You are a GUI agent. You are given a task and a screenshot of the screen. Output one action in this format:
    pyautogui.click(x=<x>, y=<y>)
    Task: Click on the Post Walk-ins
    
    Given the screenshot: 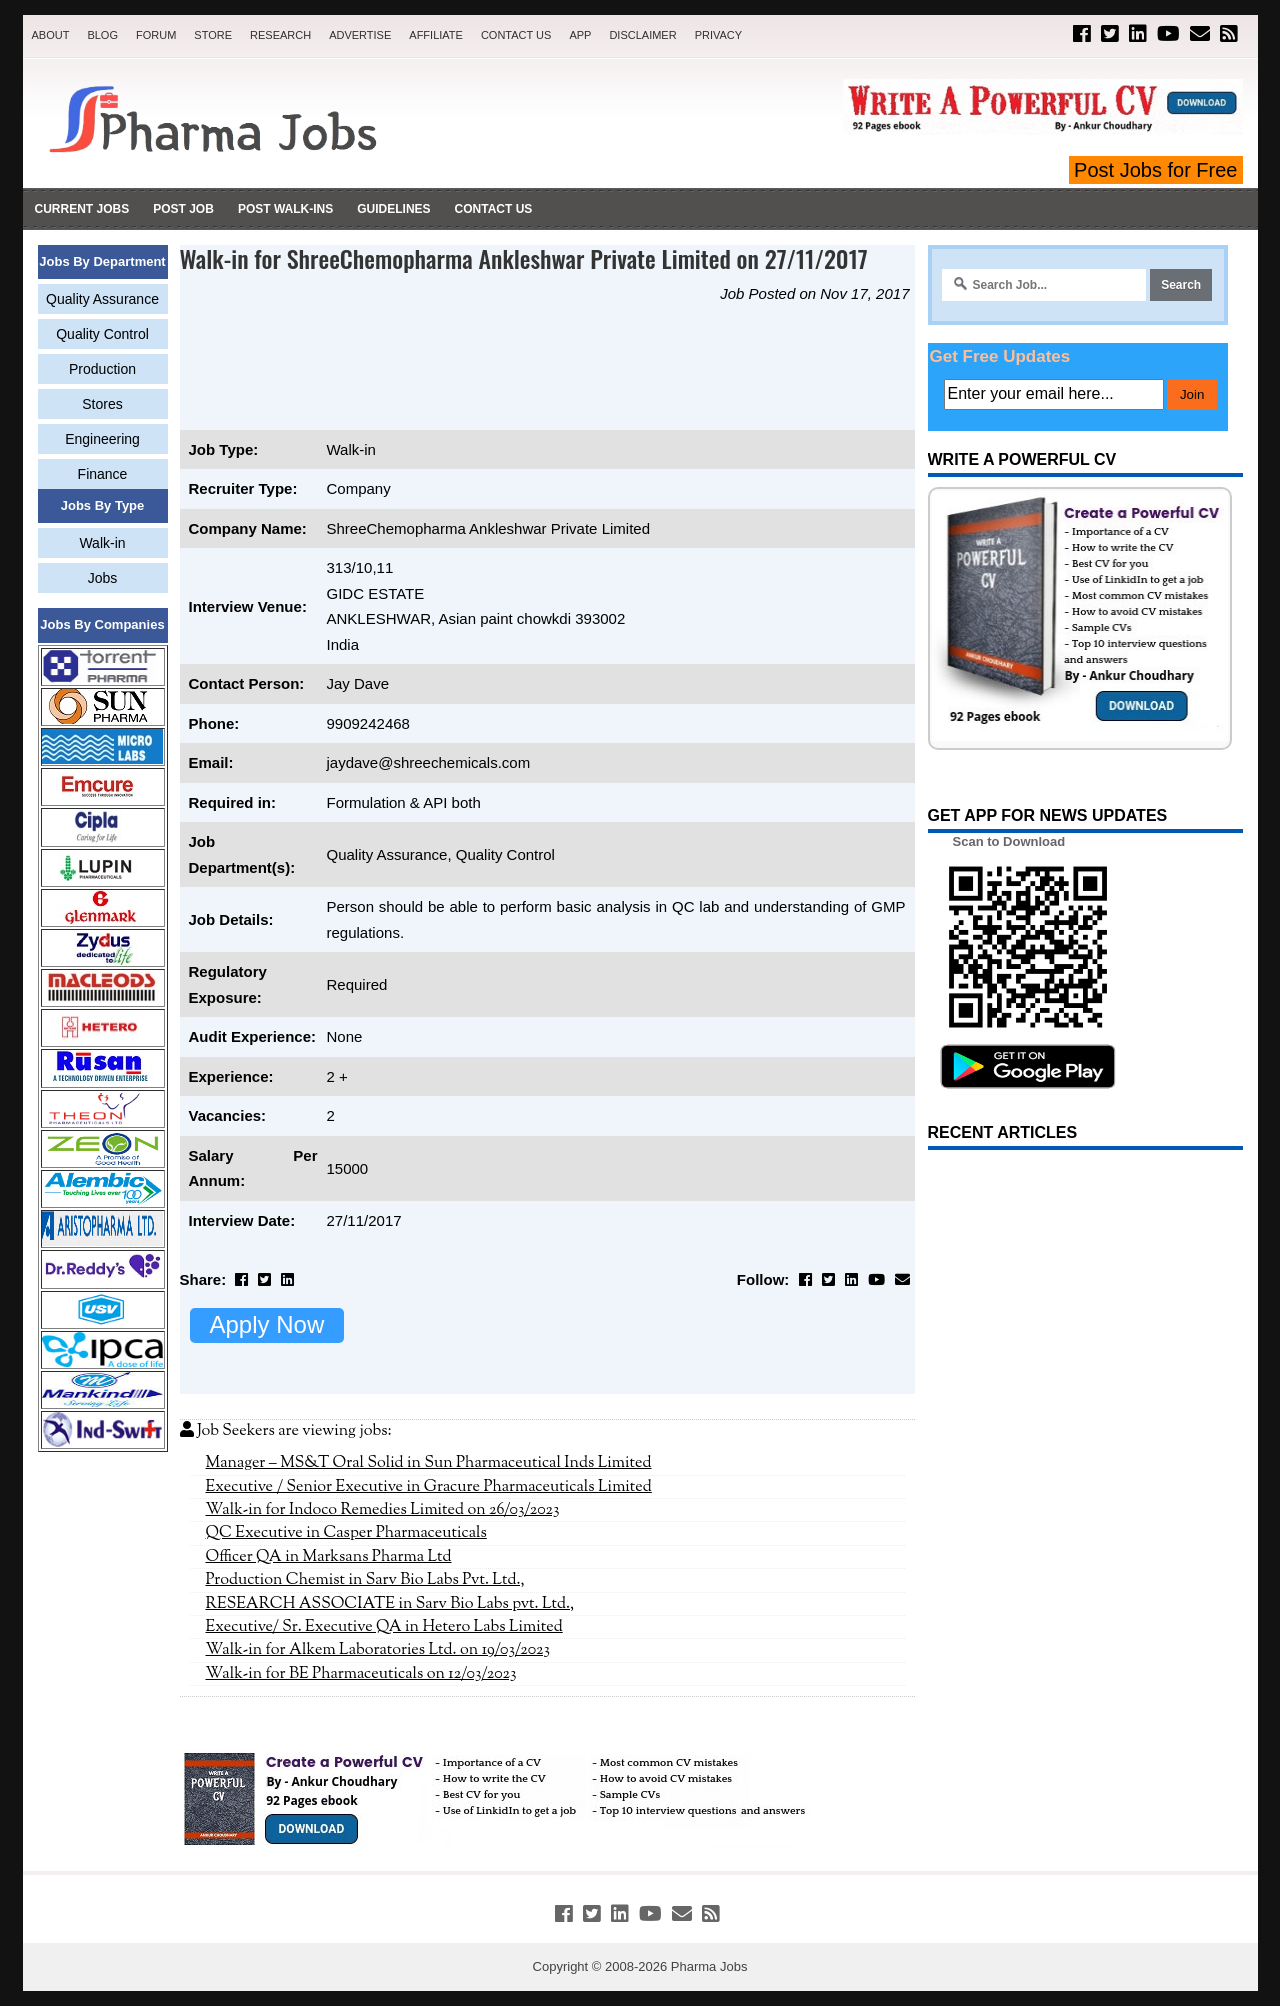 What is the action you would take?
    pyautogui.click(x=285, y=209)
    